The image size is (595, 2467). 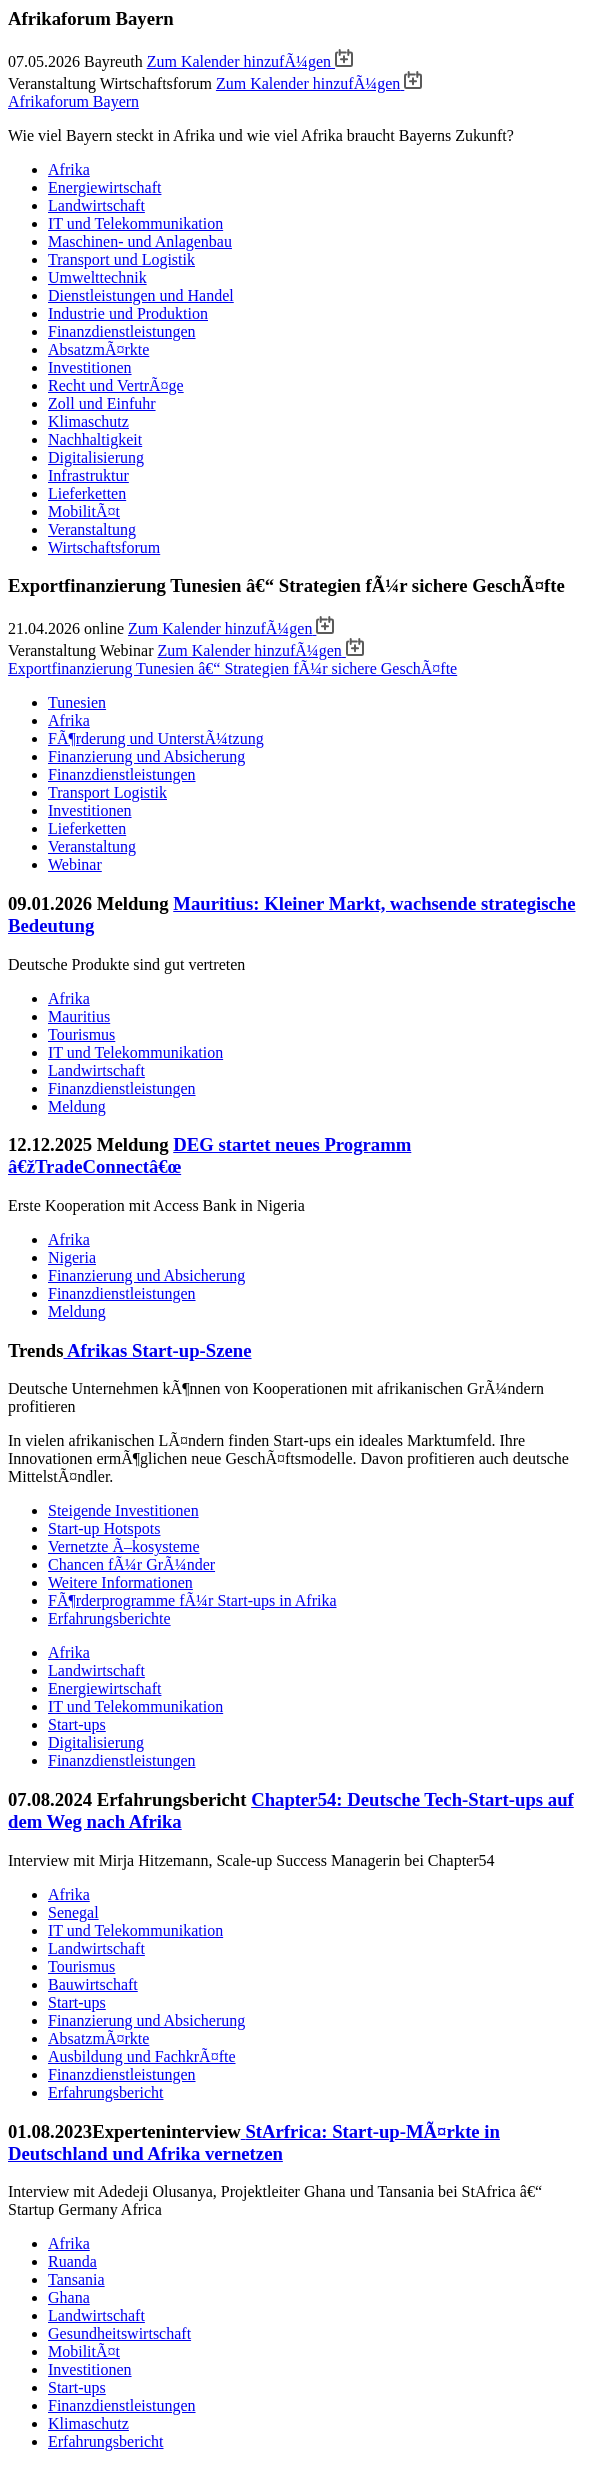 What do you see at coordinates (96, 205) in the screenshot?
I see `Landwirtschaft` at bounding box center [96, 205].